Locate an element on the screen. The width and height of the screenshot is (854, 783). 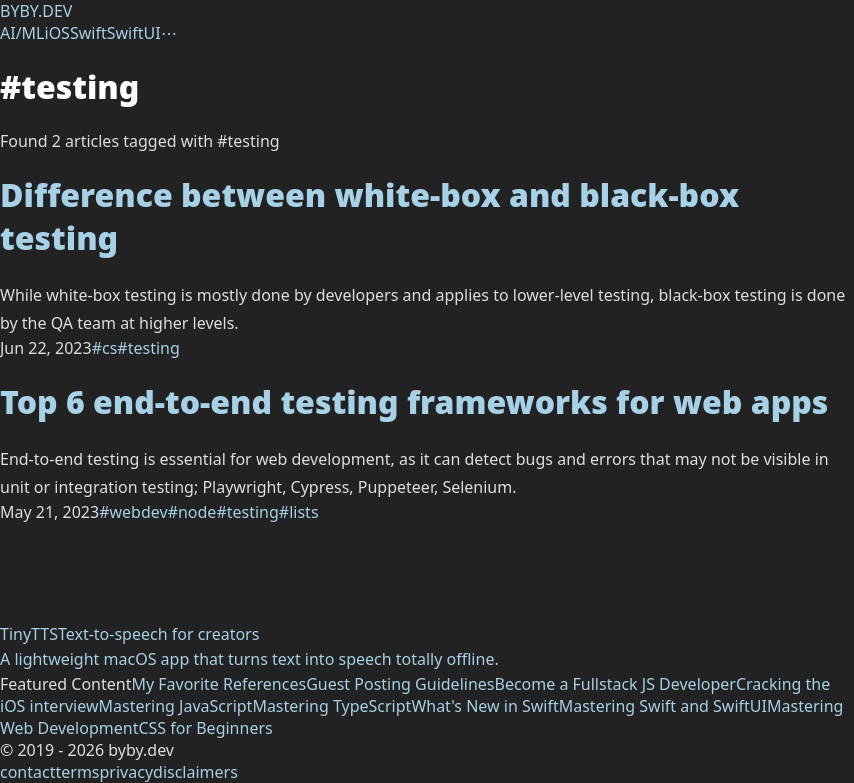
CSS for Beginners is located at coordinates (205, 728).